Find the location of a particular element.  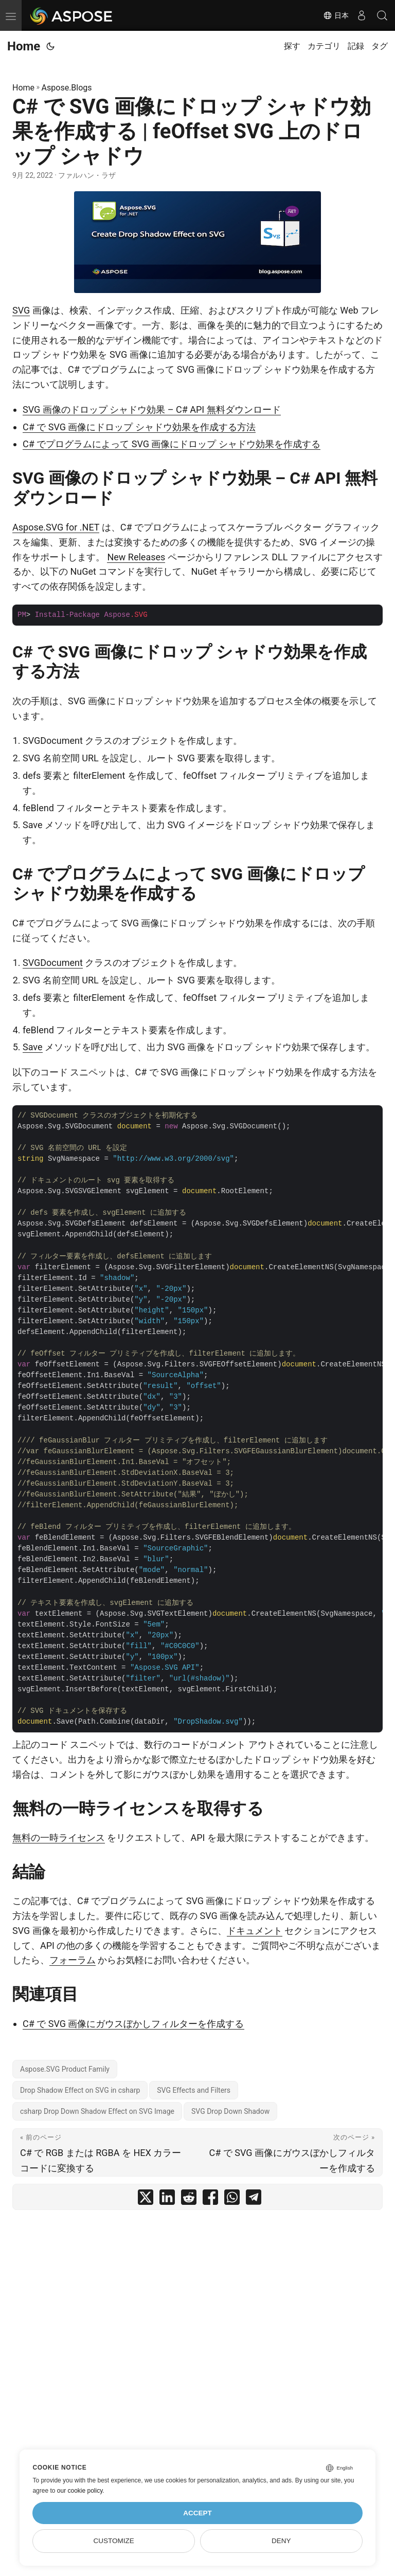

無料の一時ライセンス is located at coordinates (58, 1837).